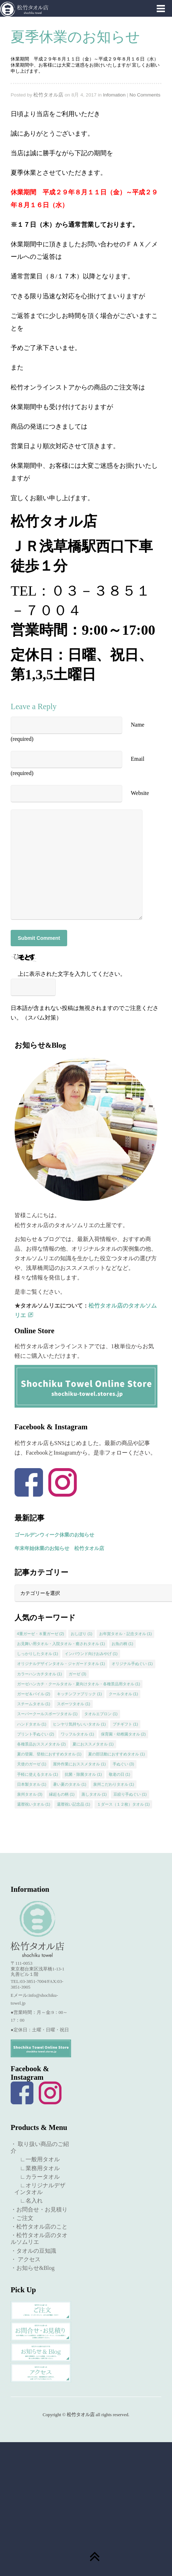 The image size is (172, 2576). What do you see at coordinates (79, 1724) in the screenshot?
I see `ヒンヤリ気持ちいいタオル [ヒンヤリ気持ちいいタオル (1個の項目)]` at bounding box center [79, 1724].